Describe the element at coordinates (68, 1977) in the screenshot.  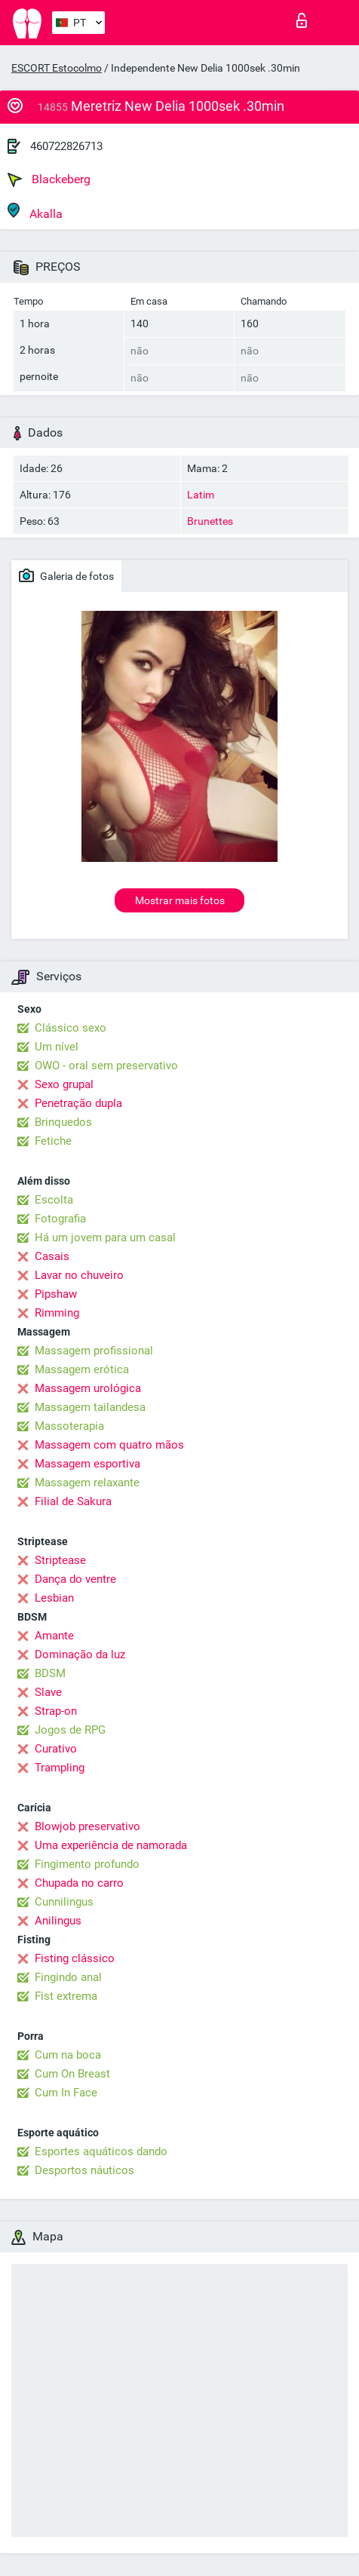
I see `Fingindo anal` at that location.